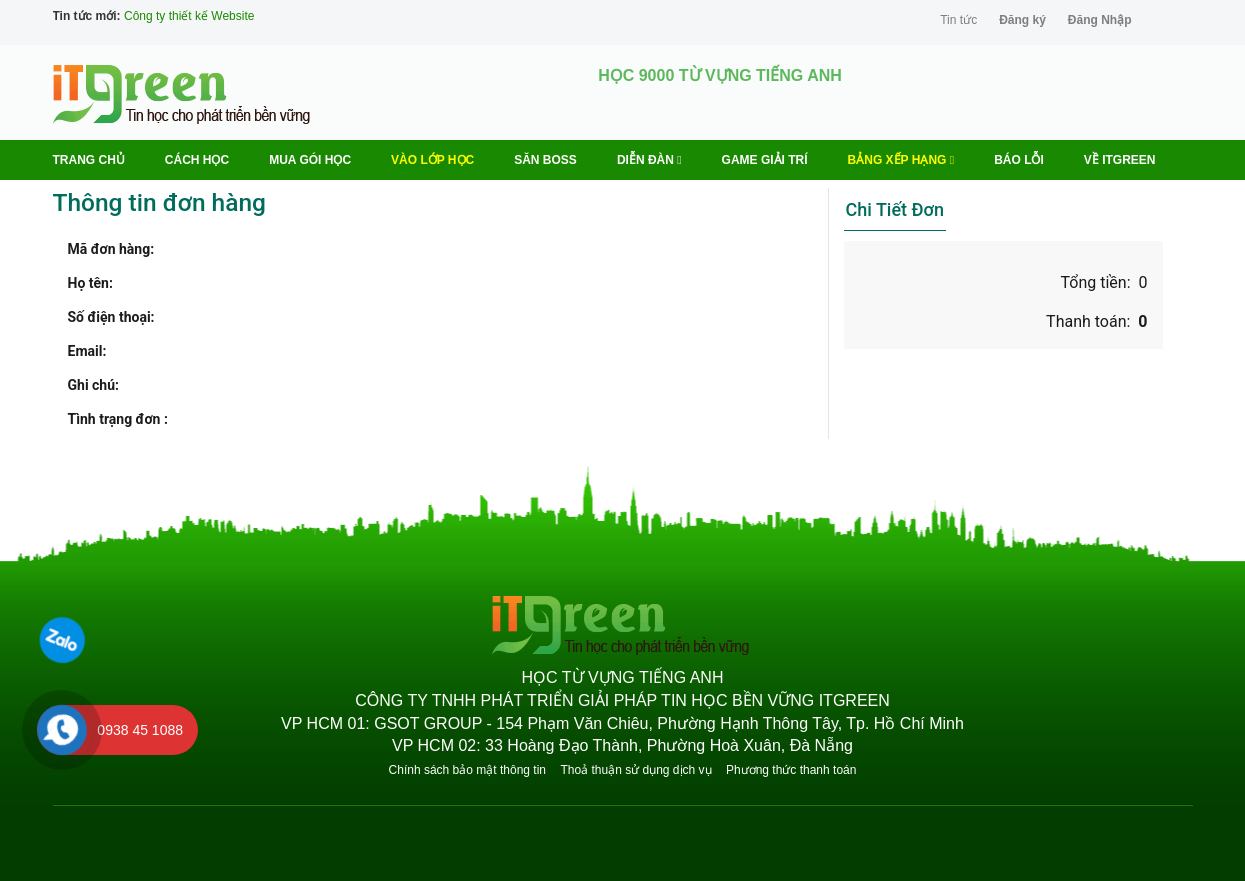 Image resolution: width=1245 pixels, height=881 pixels. I want to click on VÀO LỚP HỌC, so click(432, 160).